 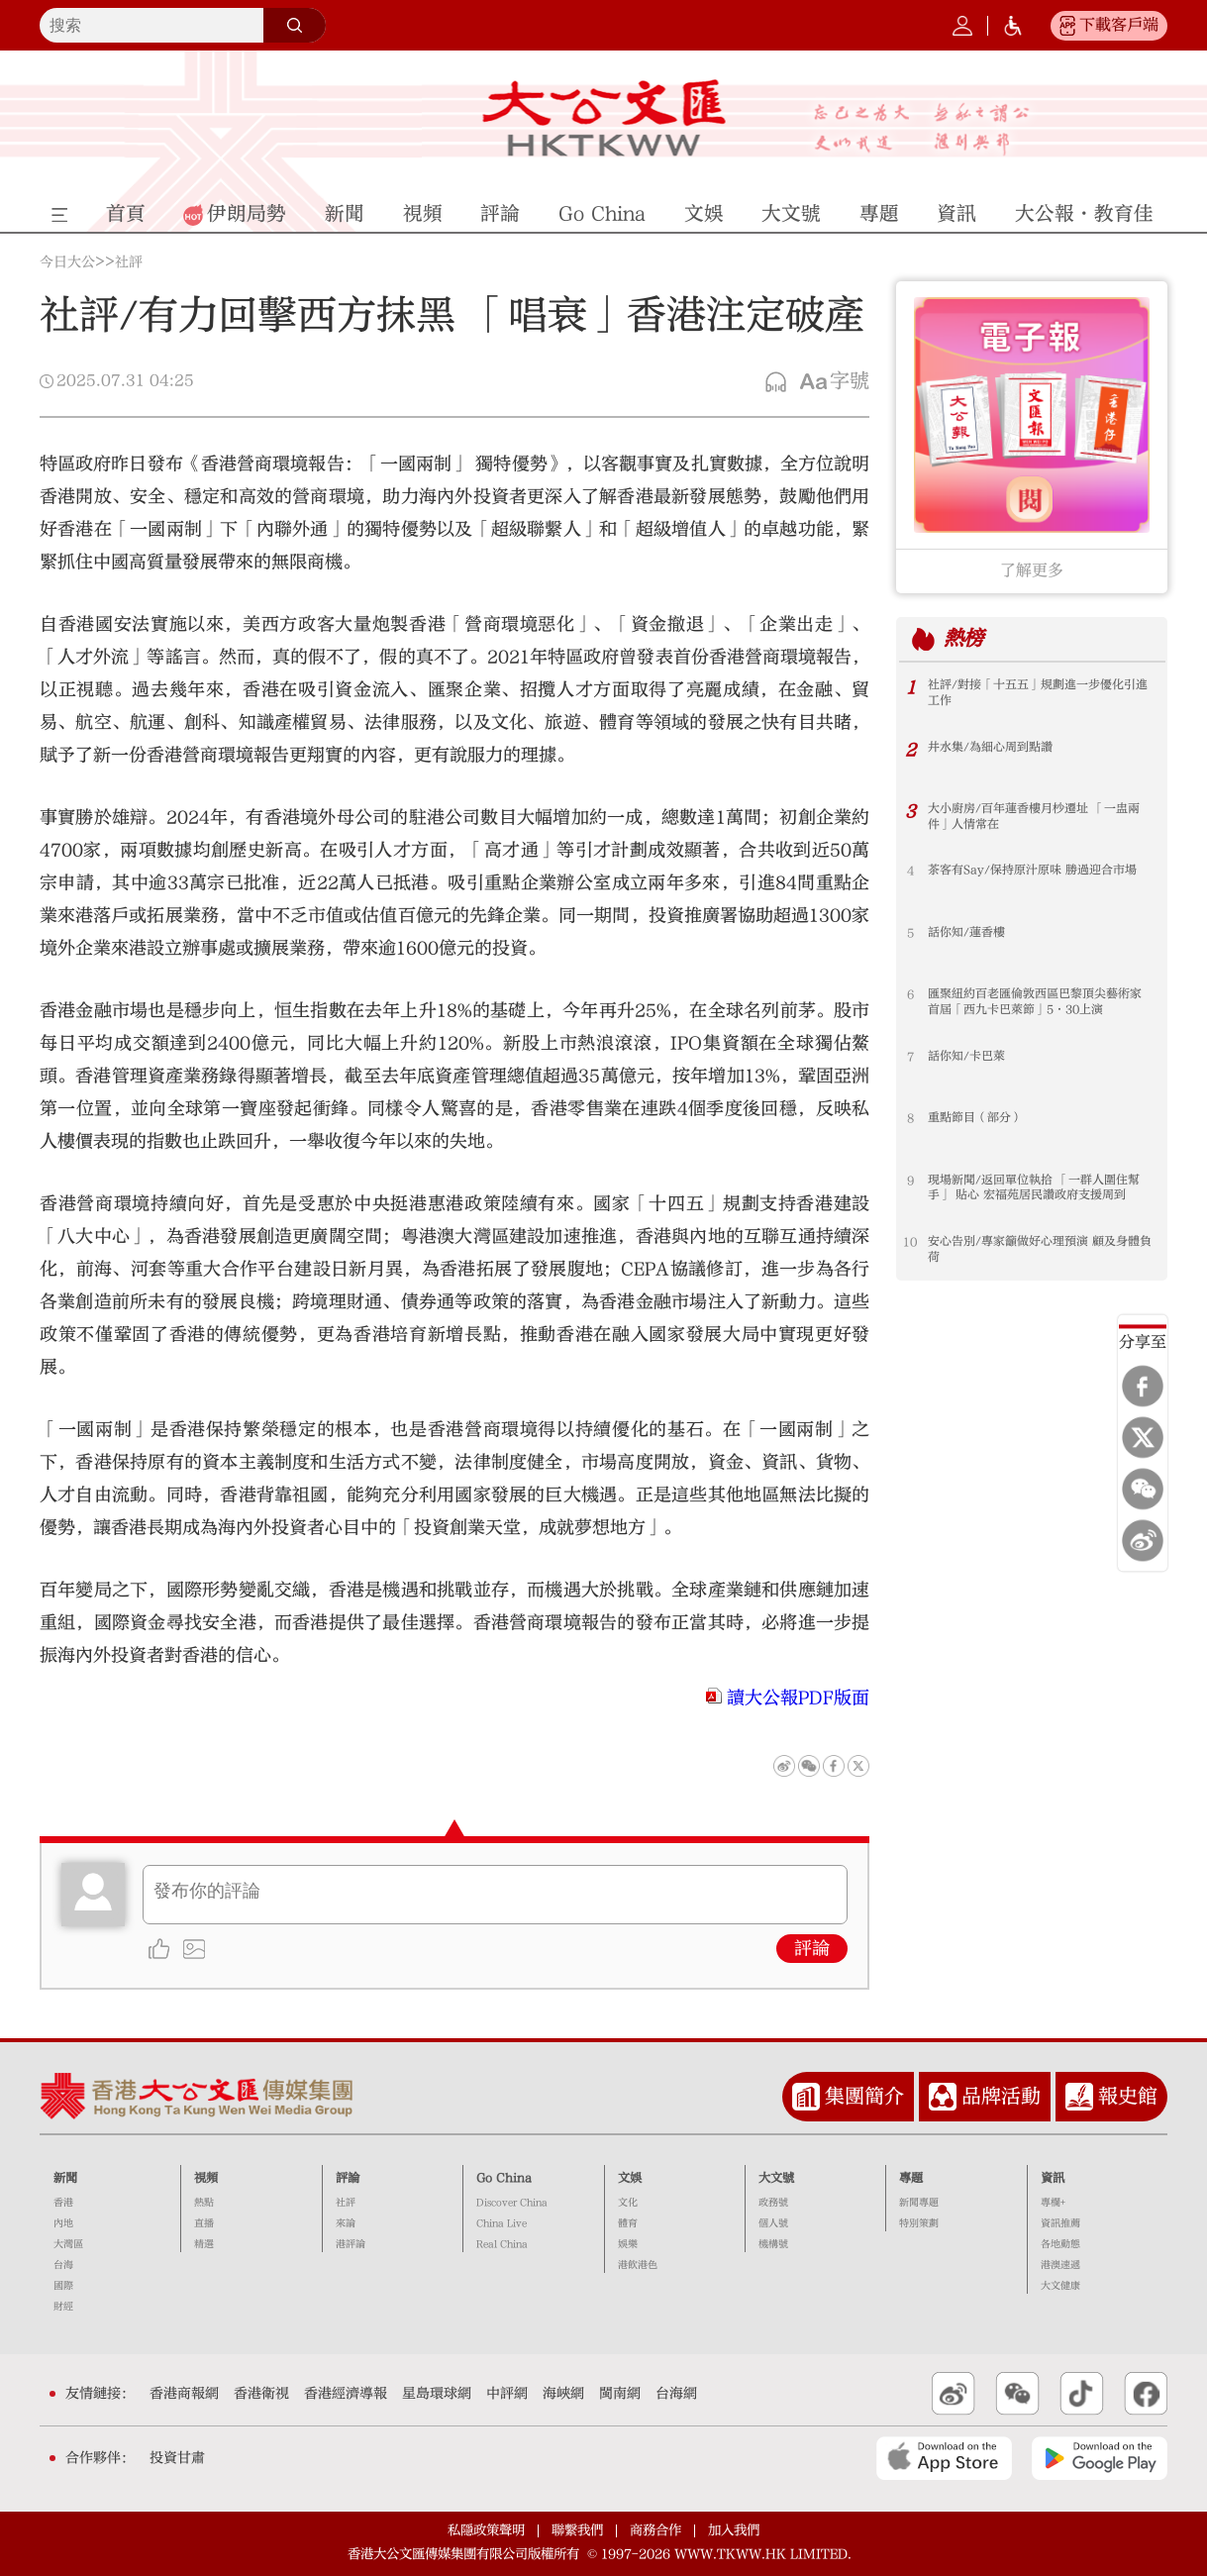 I want to click on 財經, so click(x=63, y=2307).